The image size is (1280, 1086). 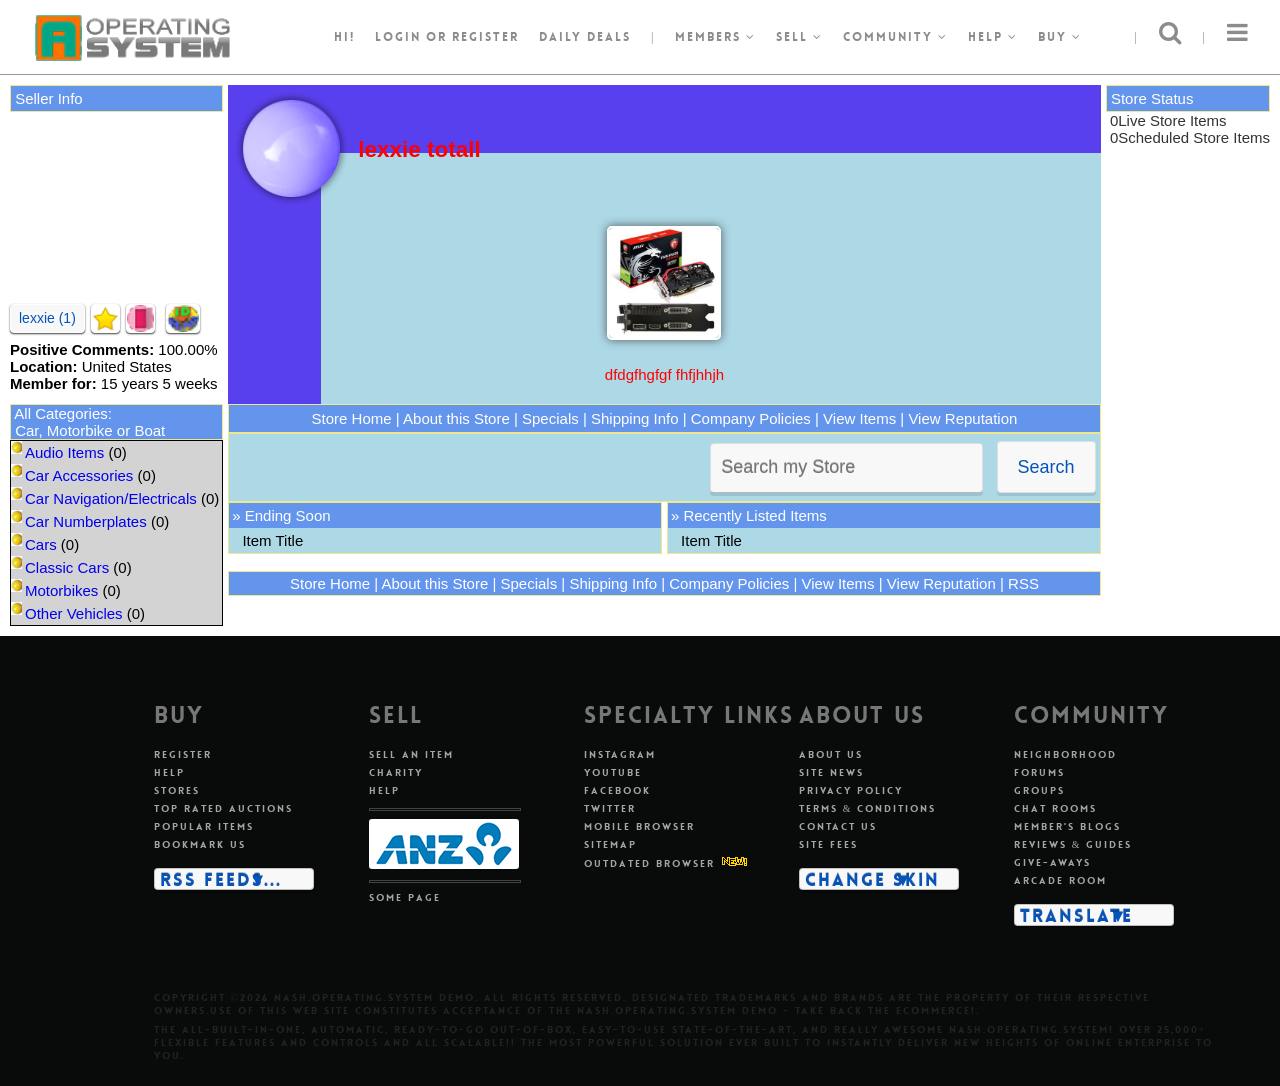 I want to click on Car Navigation/Electricals, so click(x=111, y=498).